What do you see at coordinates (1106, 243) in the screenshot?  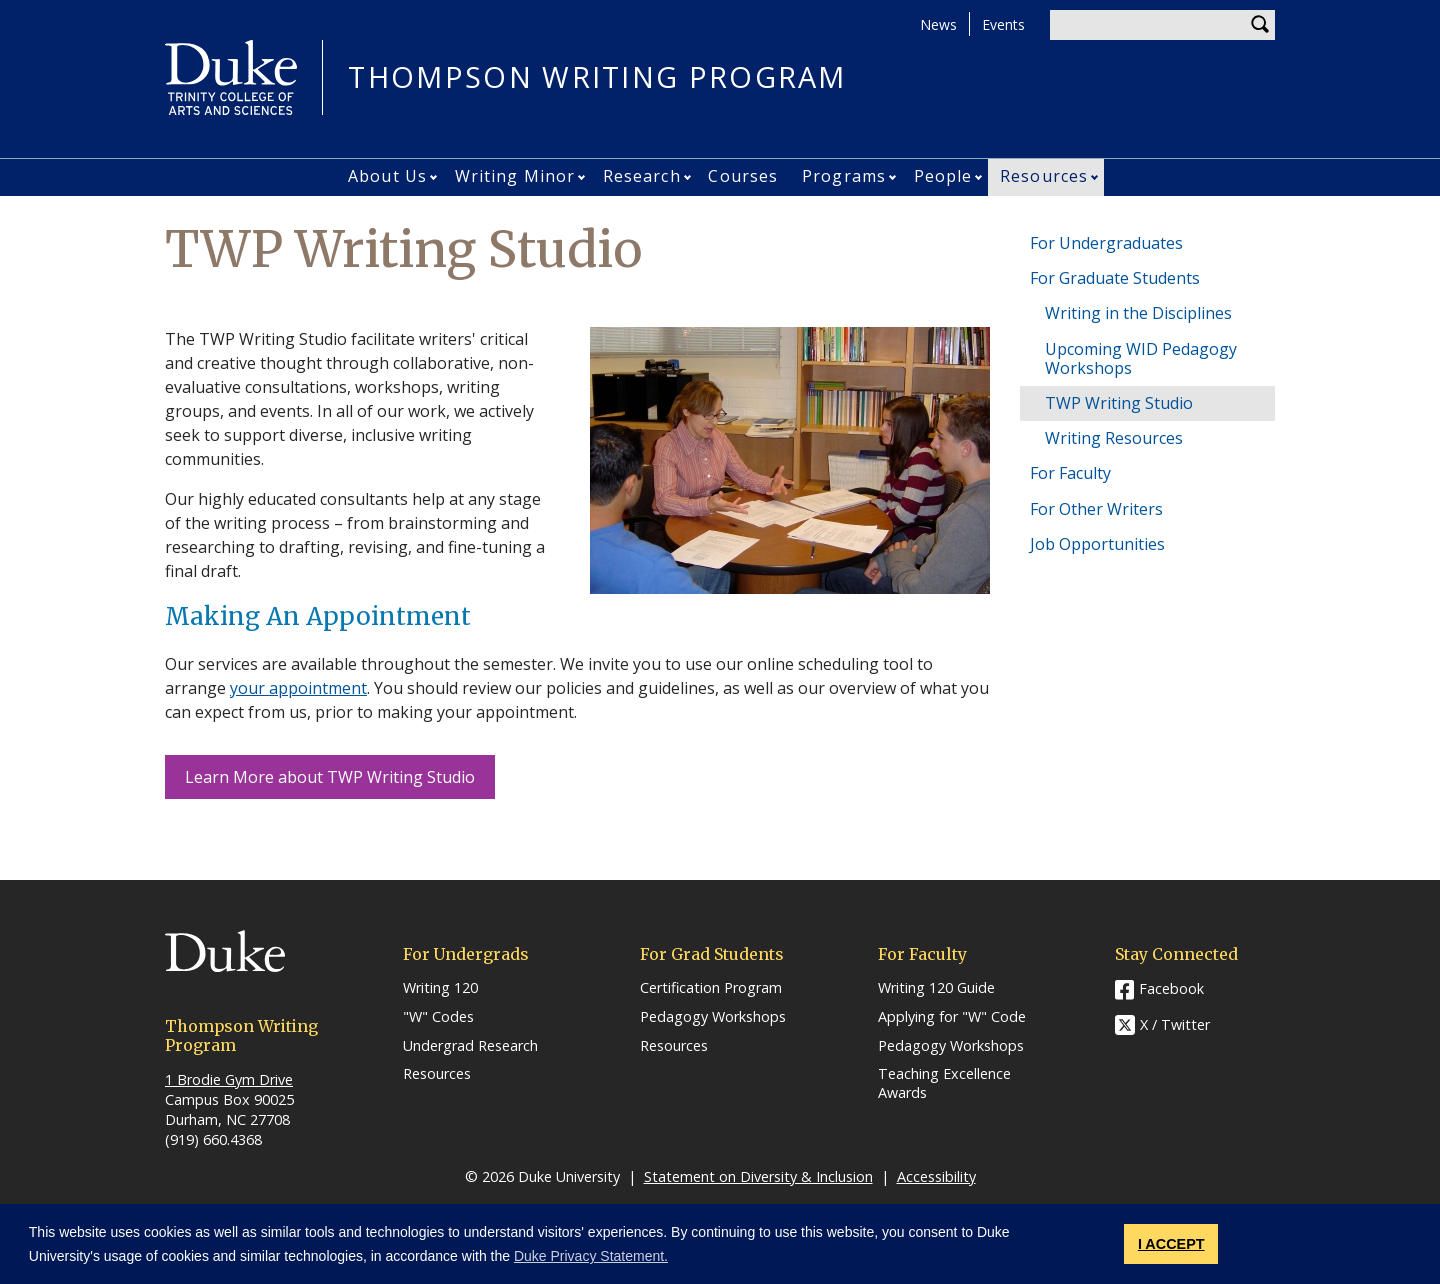 I see `For Undergraduates` at bounding box center [1106, 243].